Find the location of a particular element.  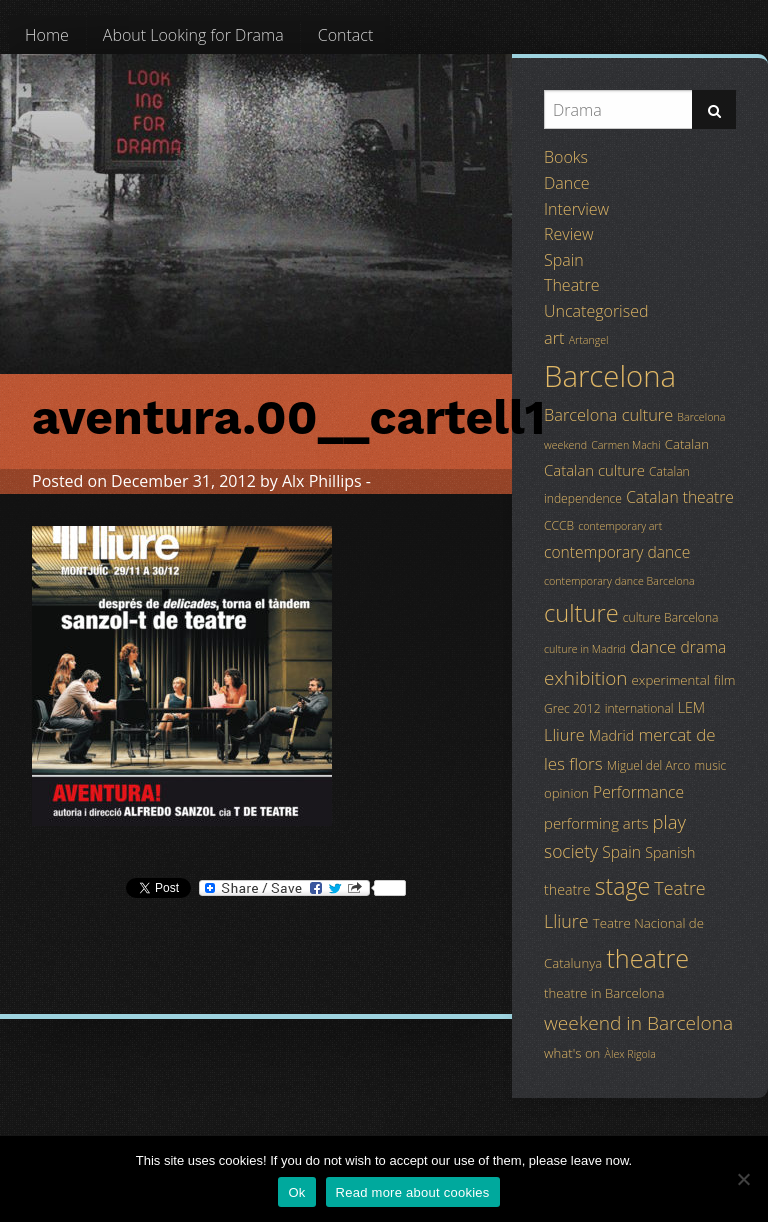

culture in Madrid [culture in Madrid (3 items)] is located at coordinates (585, 649).